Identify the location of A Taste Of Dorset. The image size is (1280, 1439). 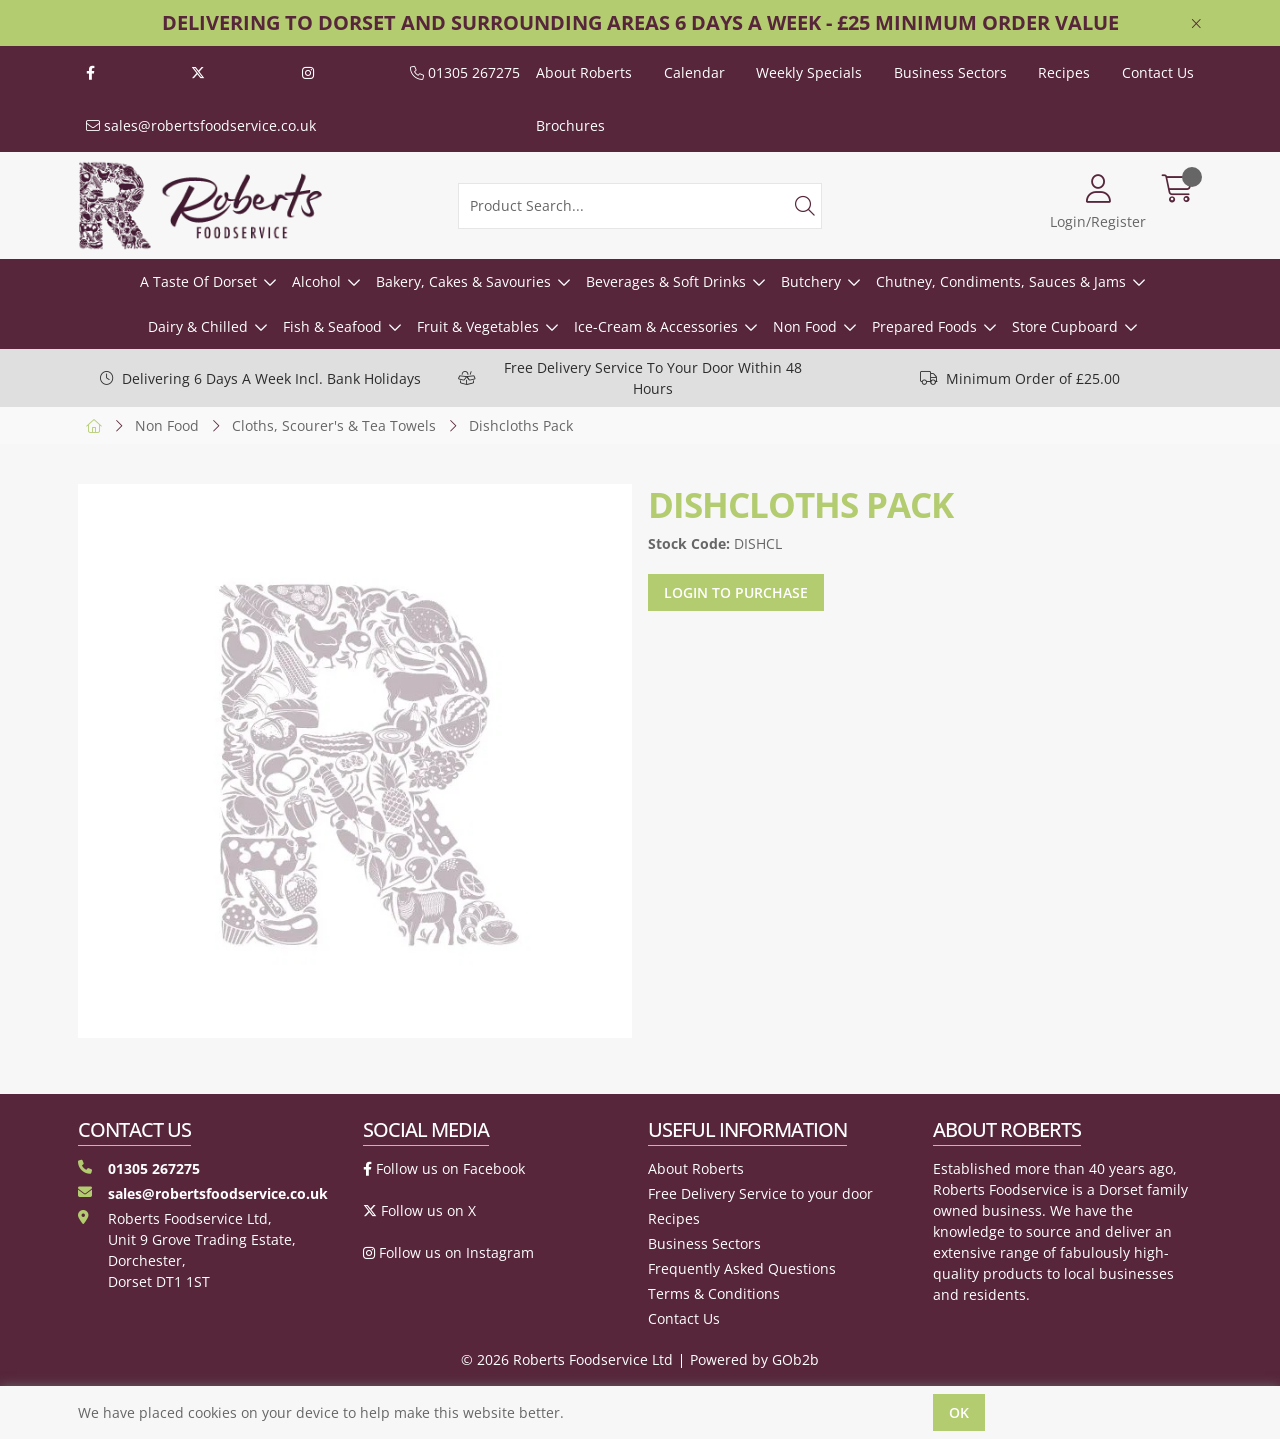
(198, 281).